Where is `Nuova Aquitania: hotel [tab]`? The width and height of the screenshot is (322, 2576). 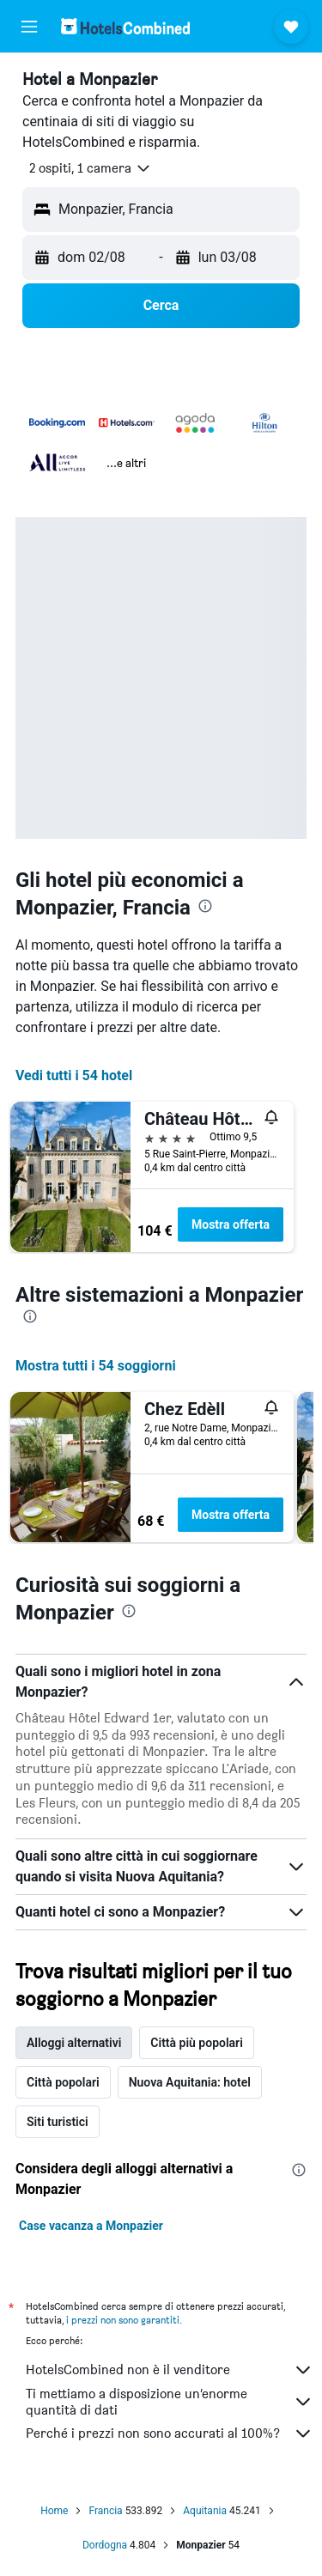
Nuova Aquitania: hotel [tab] is located at coordinates (190, 2082).